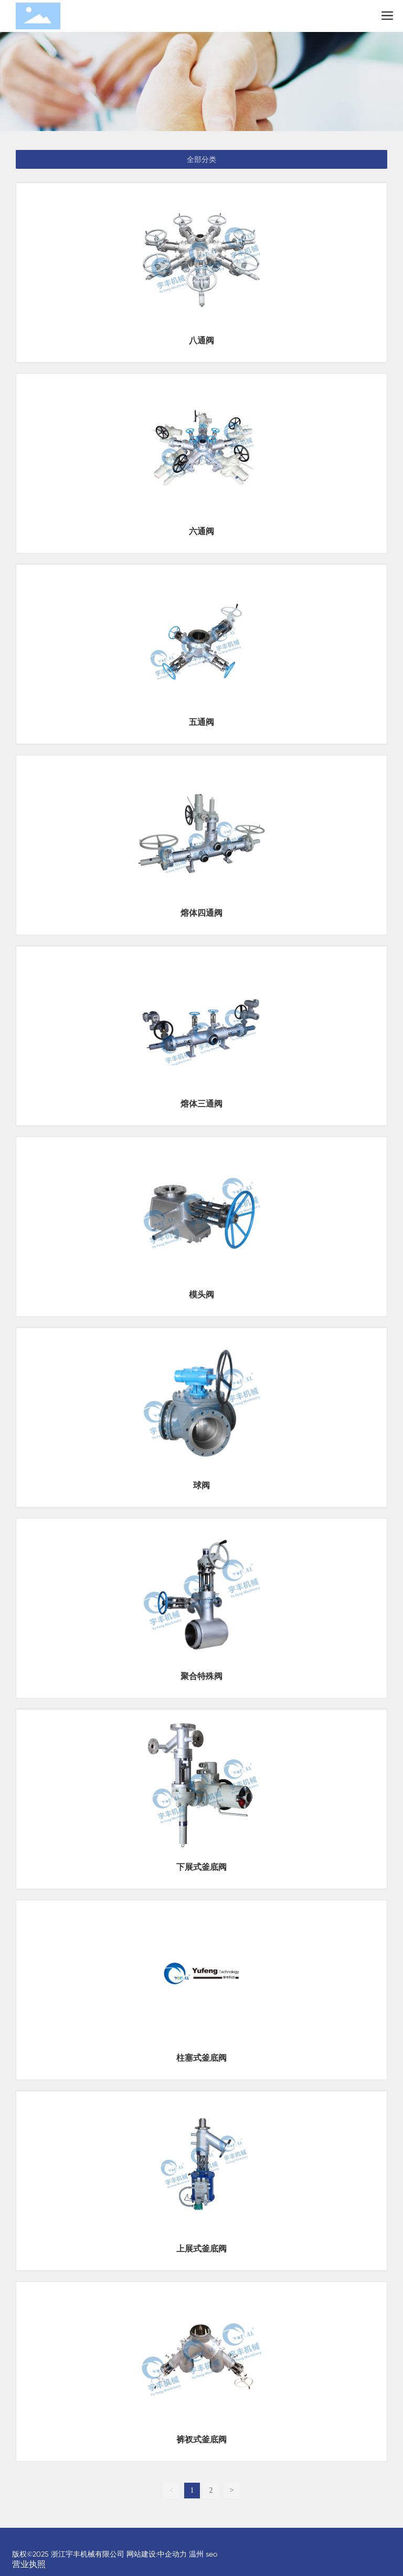 Image resolution: width=403 pixels, height=2576 pixels. I want to click on 全部分类, so click(201, 159).